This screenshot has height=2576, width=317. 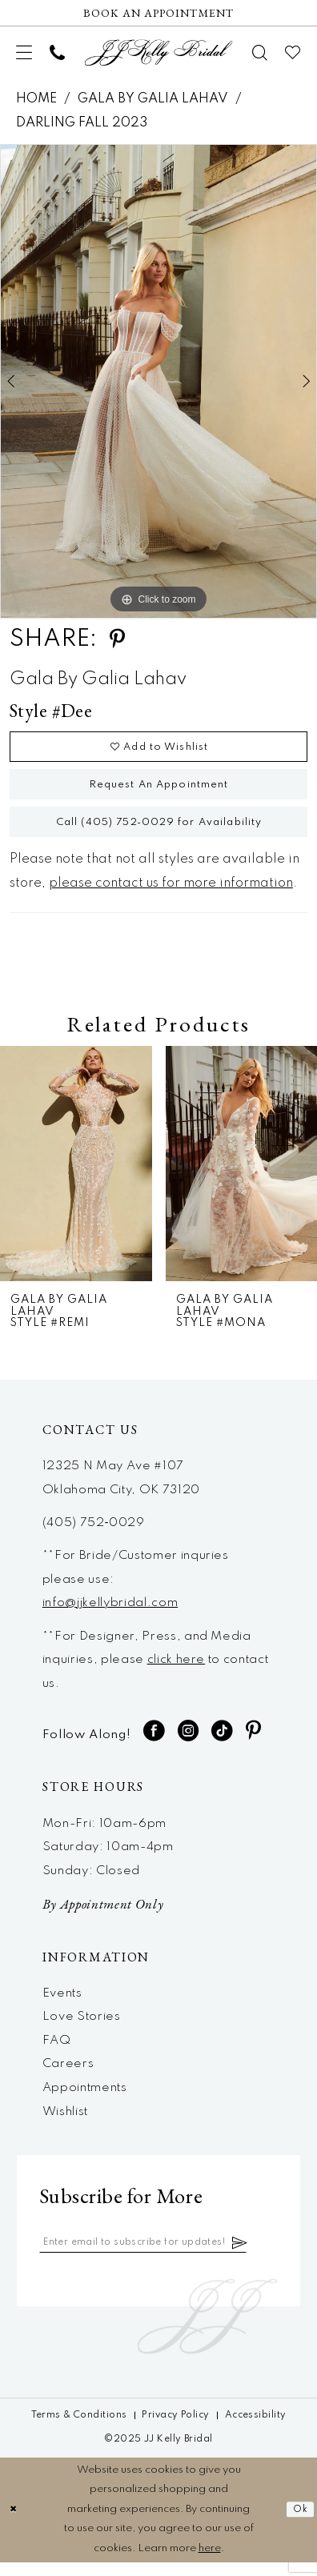 I want to click on [Now Hiring], so click(x=158, y=13).